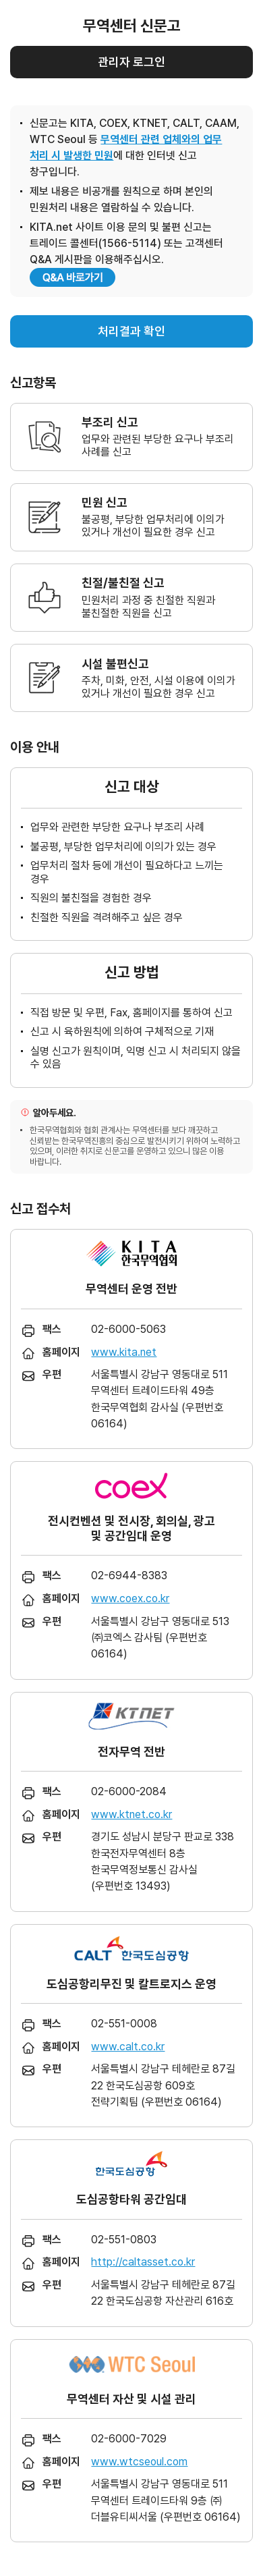 This screenshot has width=263, height=2576. What do you see at coordinates (130, 1598) in the screenshot?
I see `www.coex.co.kr` at bounding box center [130, 1598].